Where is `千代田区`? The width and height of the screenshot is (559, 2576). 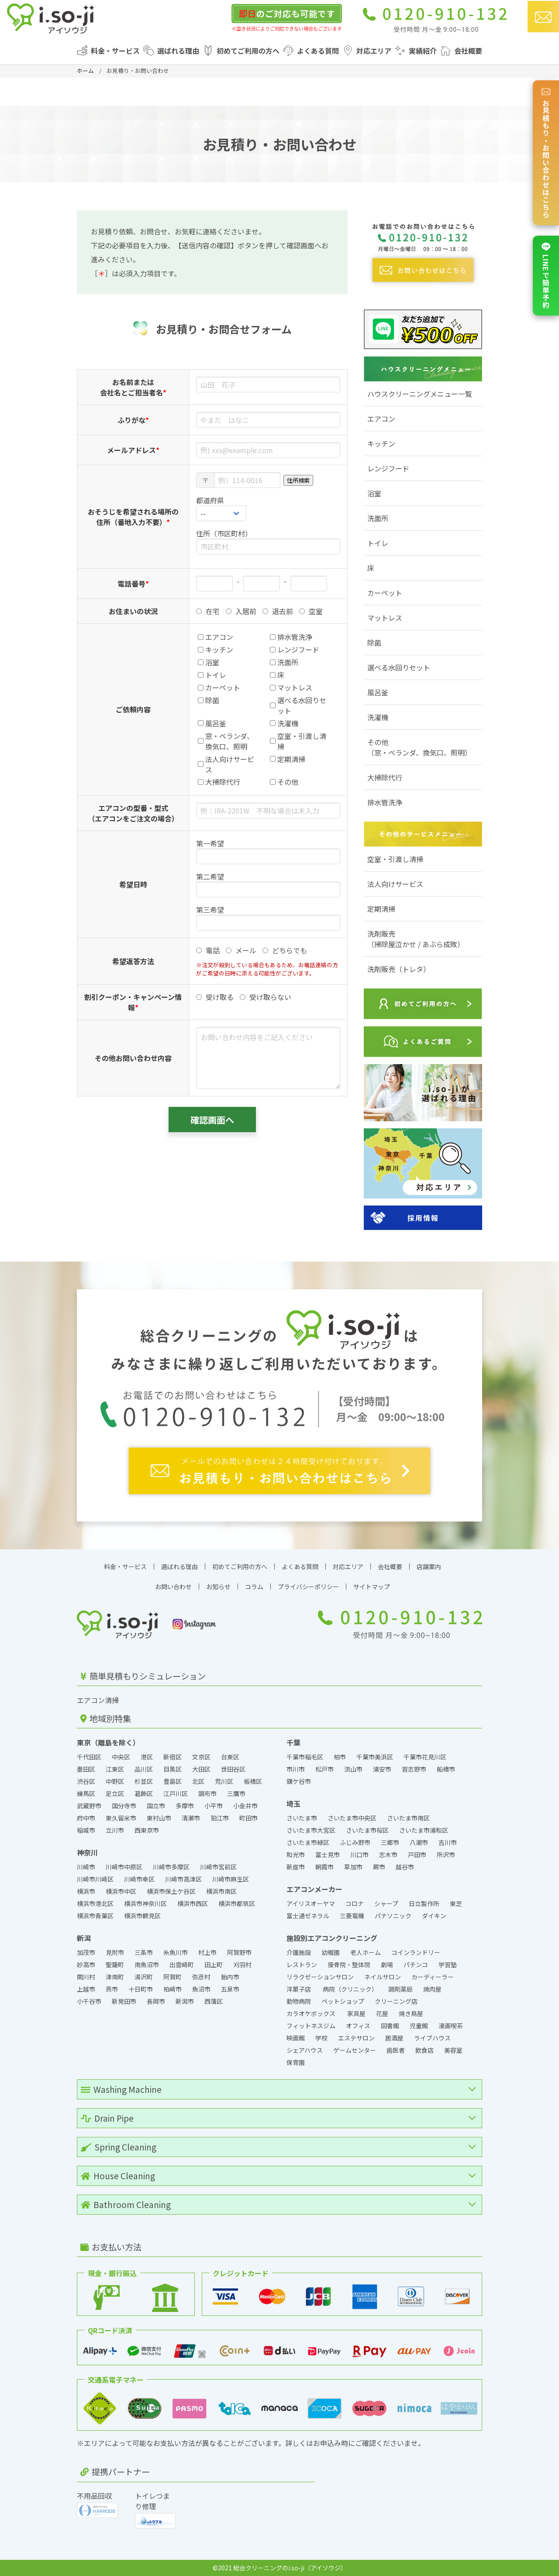
千代田区 is located at coordinates (89, 1756).